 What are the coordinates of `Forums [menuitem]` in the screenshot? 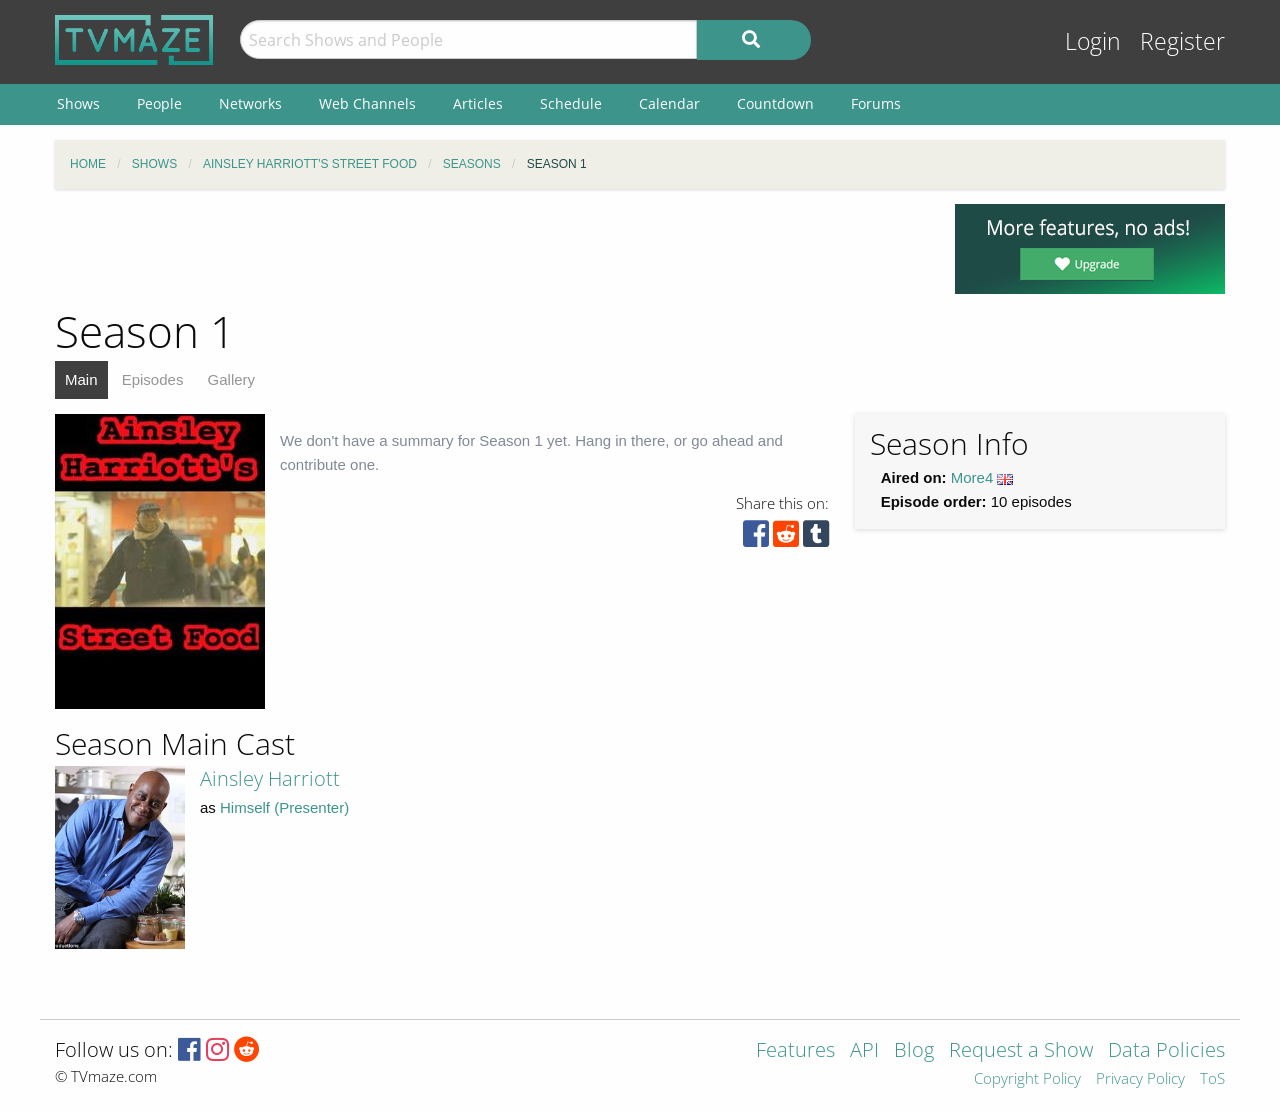 It's located at (876, 103).